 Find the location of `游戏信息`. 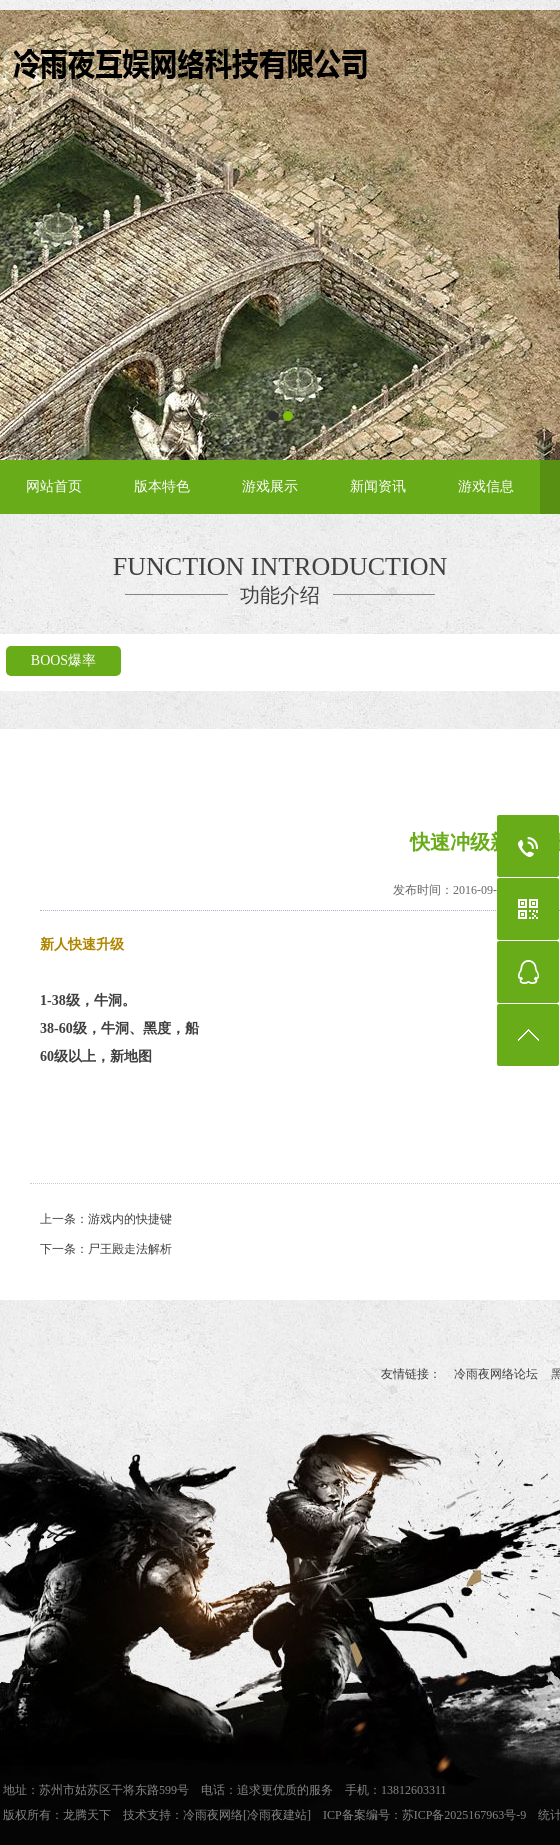

游戏信息 is located at coordinates (486, 486).